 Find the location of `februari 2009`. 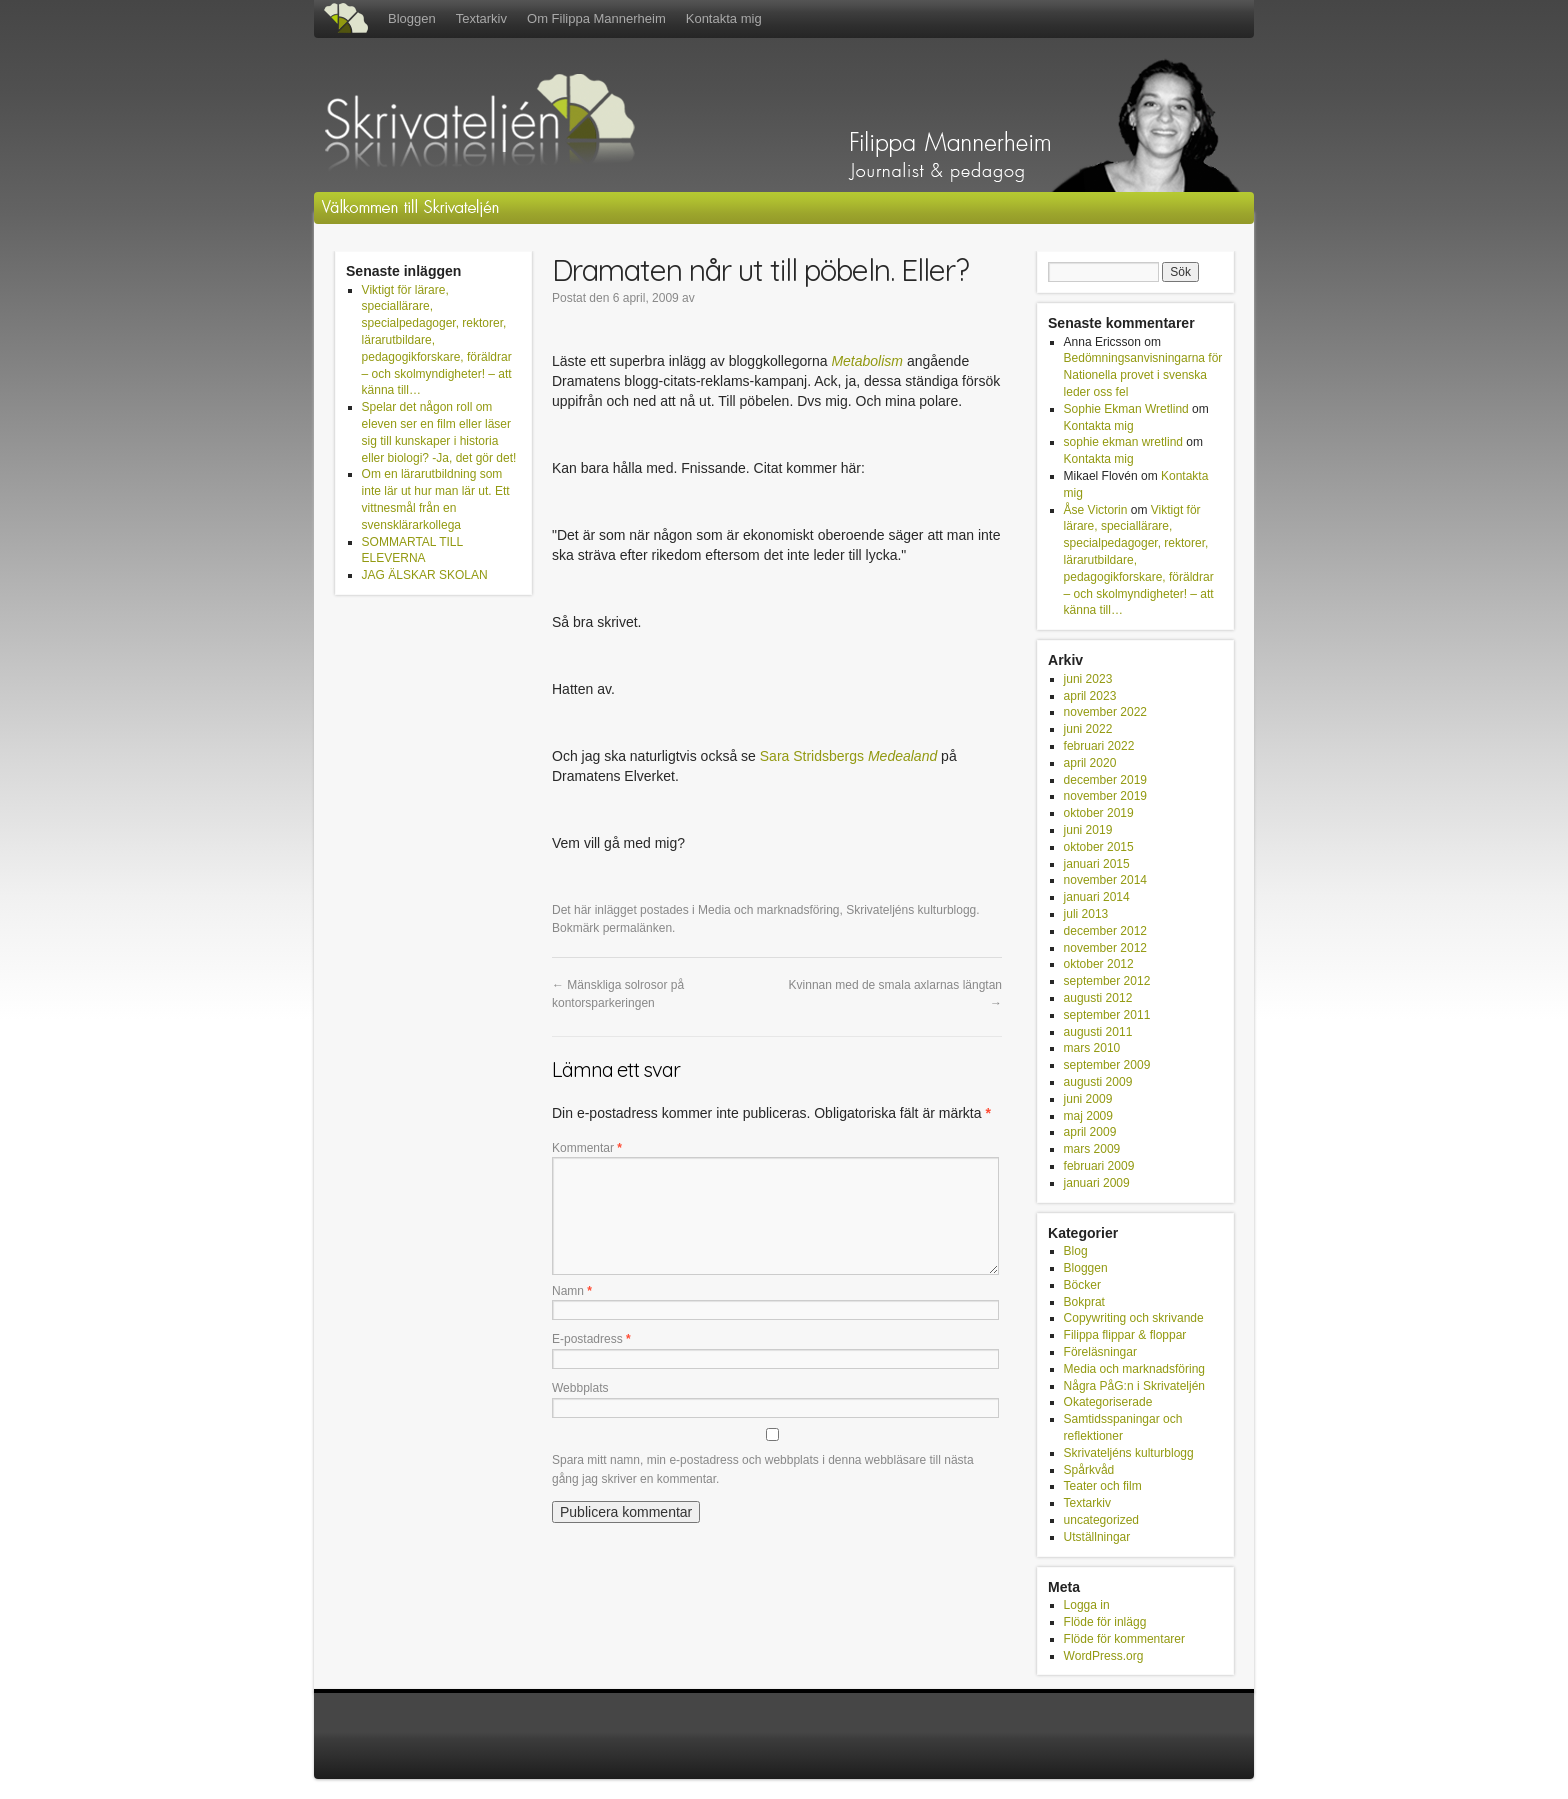

februari 2009 is located at coordinates (1099, 1166).